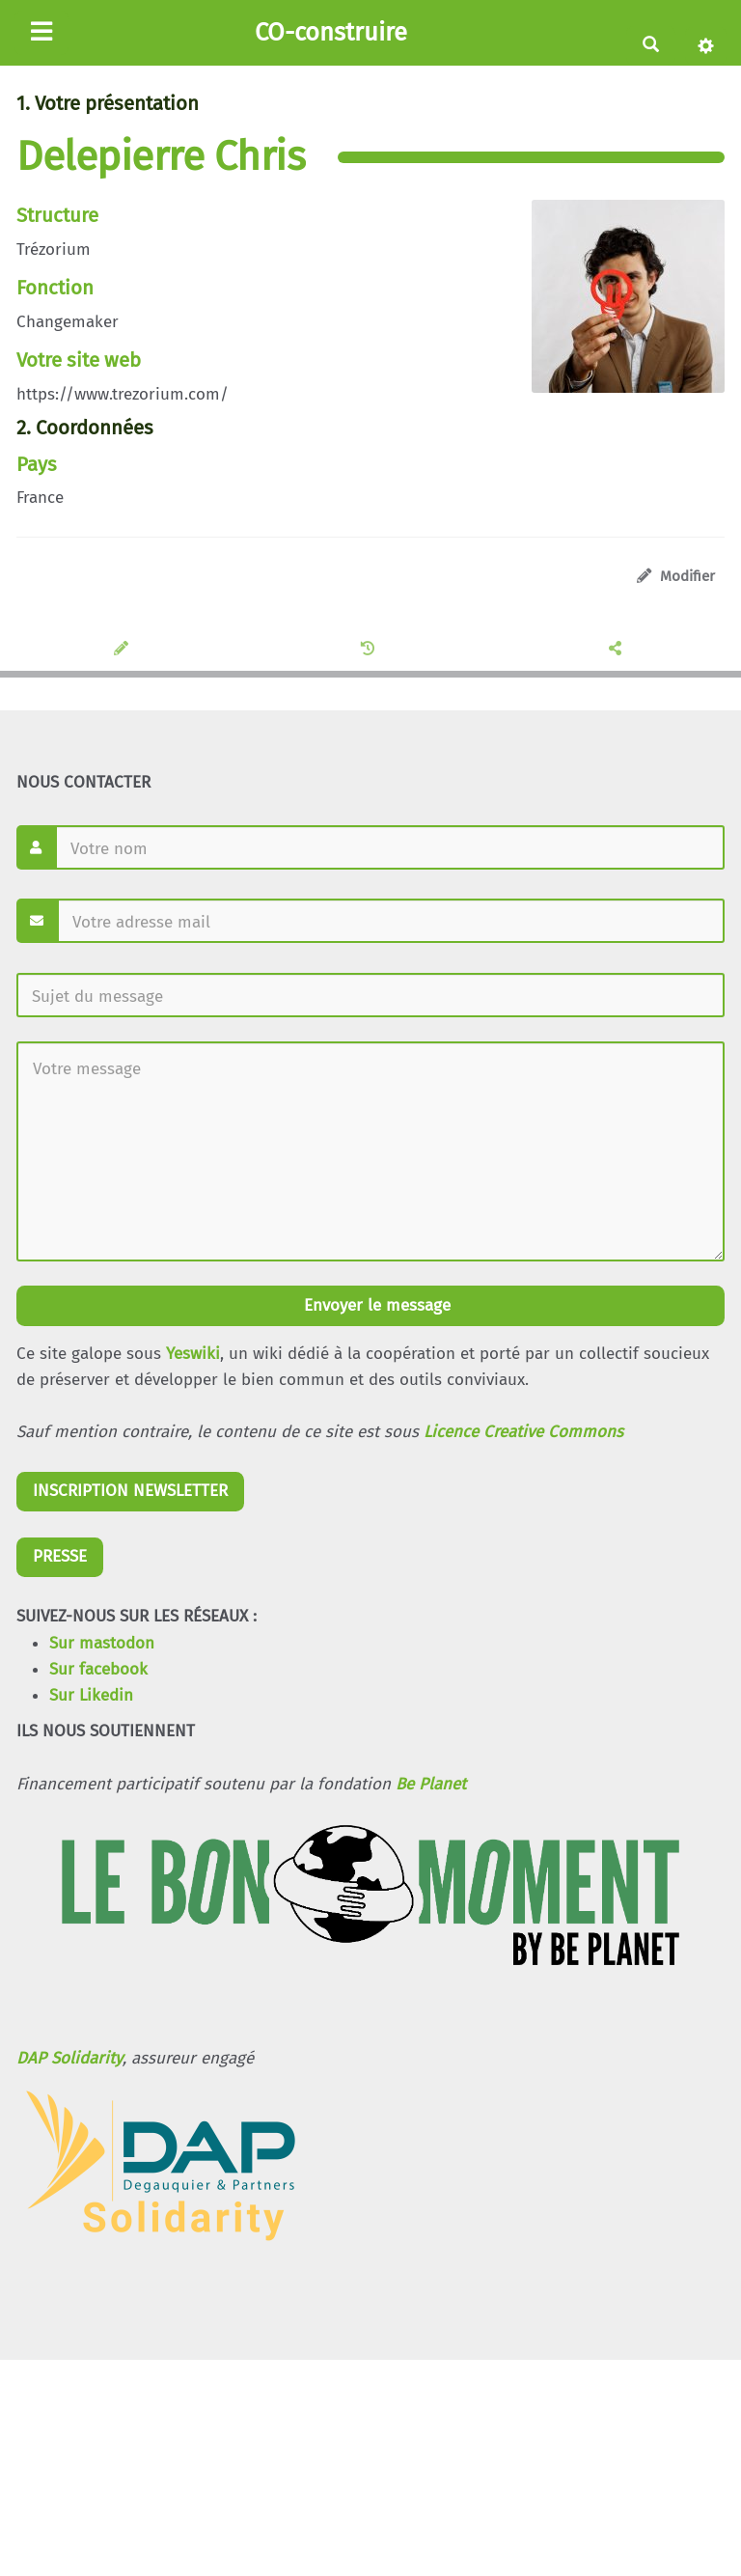  Describe the element at coordinates (523, 1432) in the screenshot. I see `Licence Creative Commons` at that location.